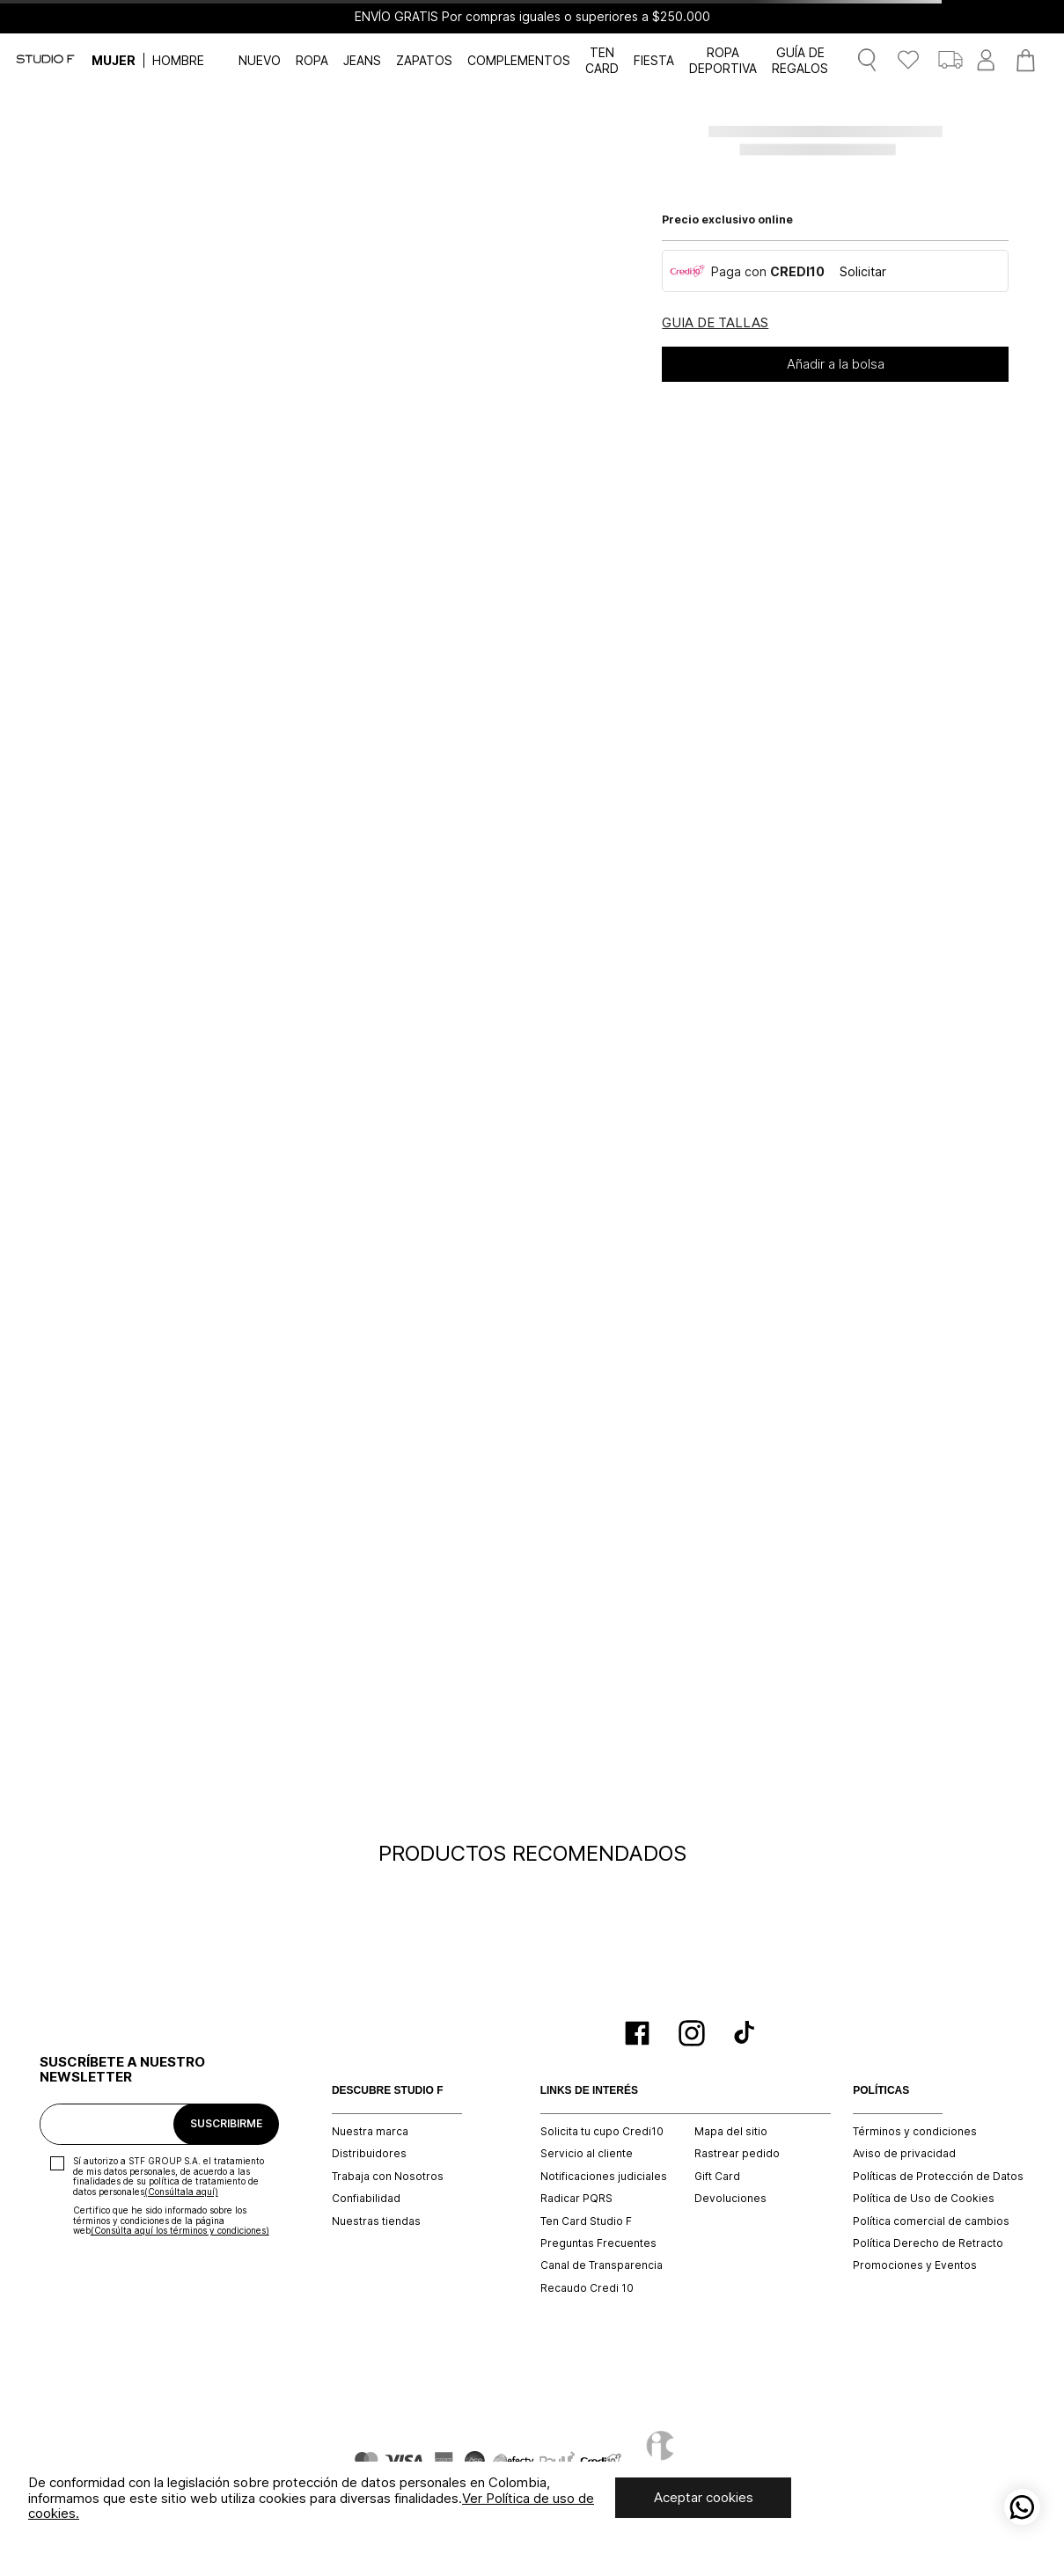 The height and width of the screenshot is (2576, 1064). I want to click on Servicio al cliente, so click(586, 2154).